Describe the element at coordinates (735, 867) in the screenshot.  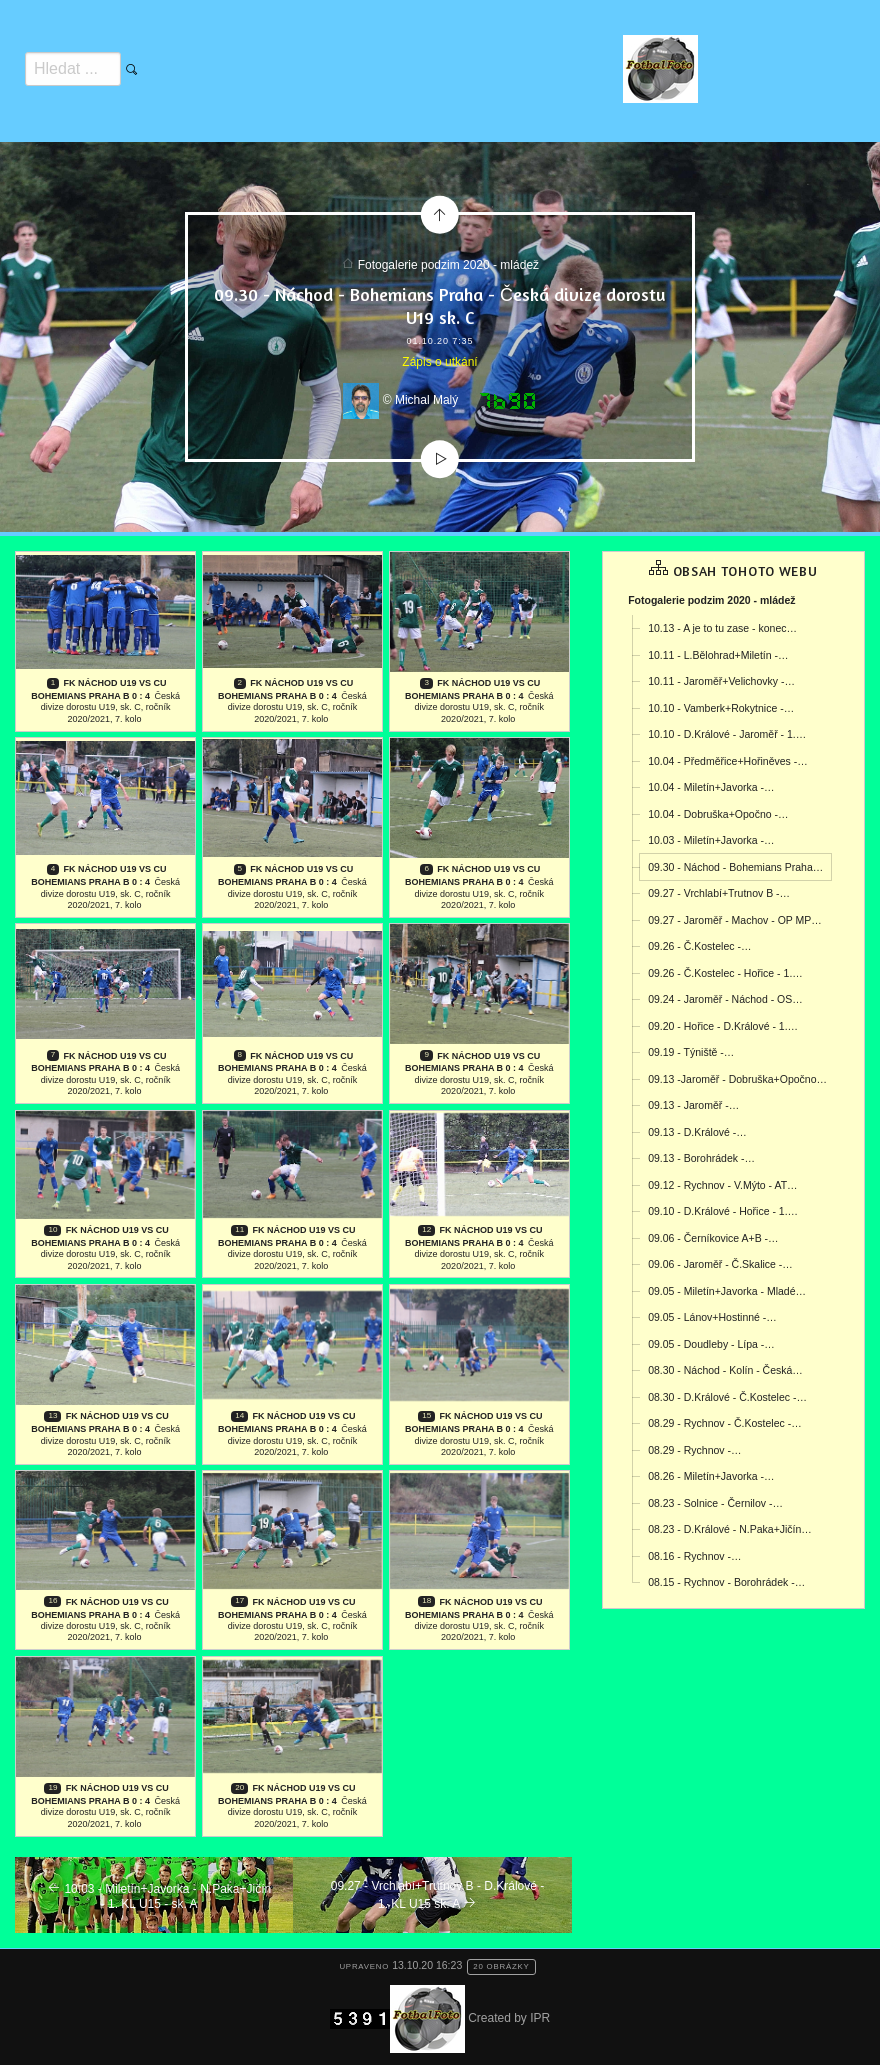
I see `09.30 - Náchod - Bohemians Praha…` at that location.